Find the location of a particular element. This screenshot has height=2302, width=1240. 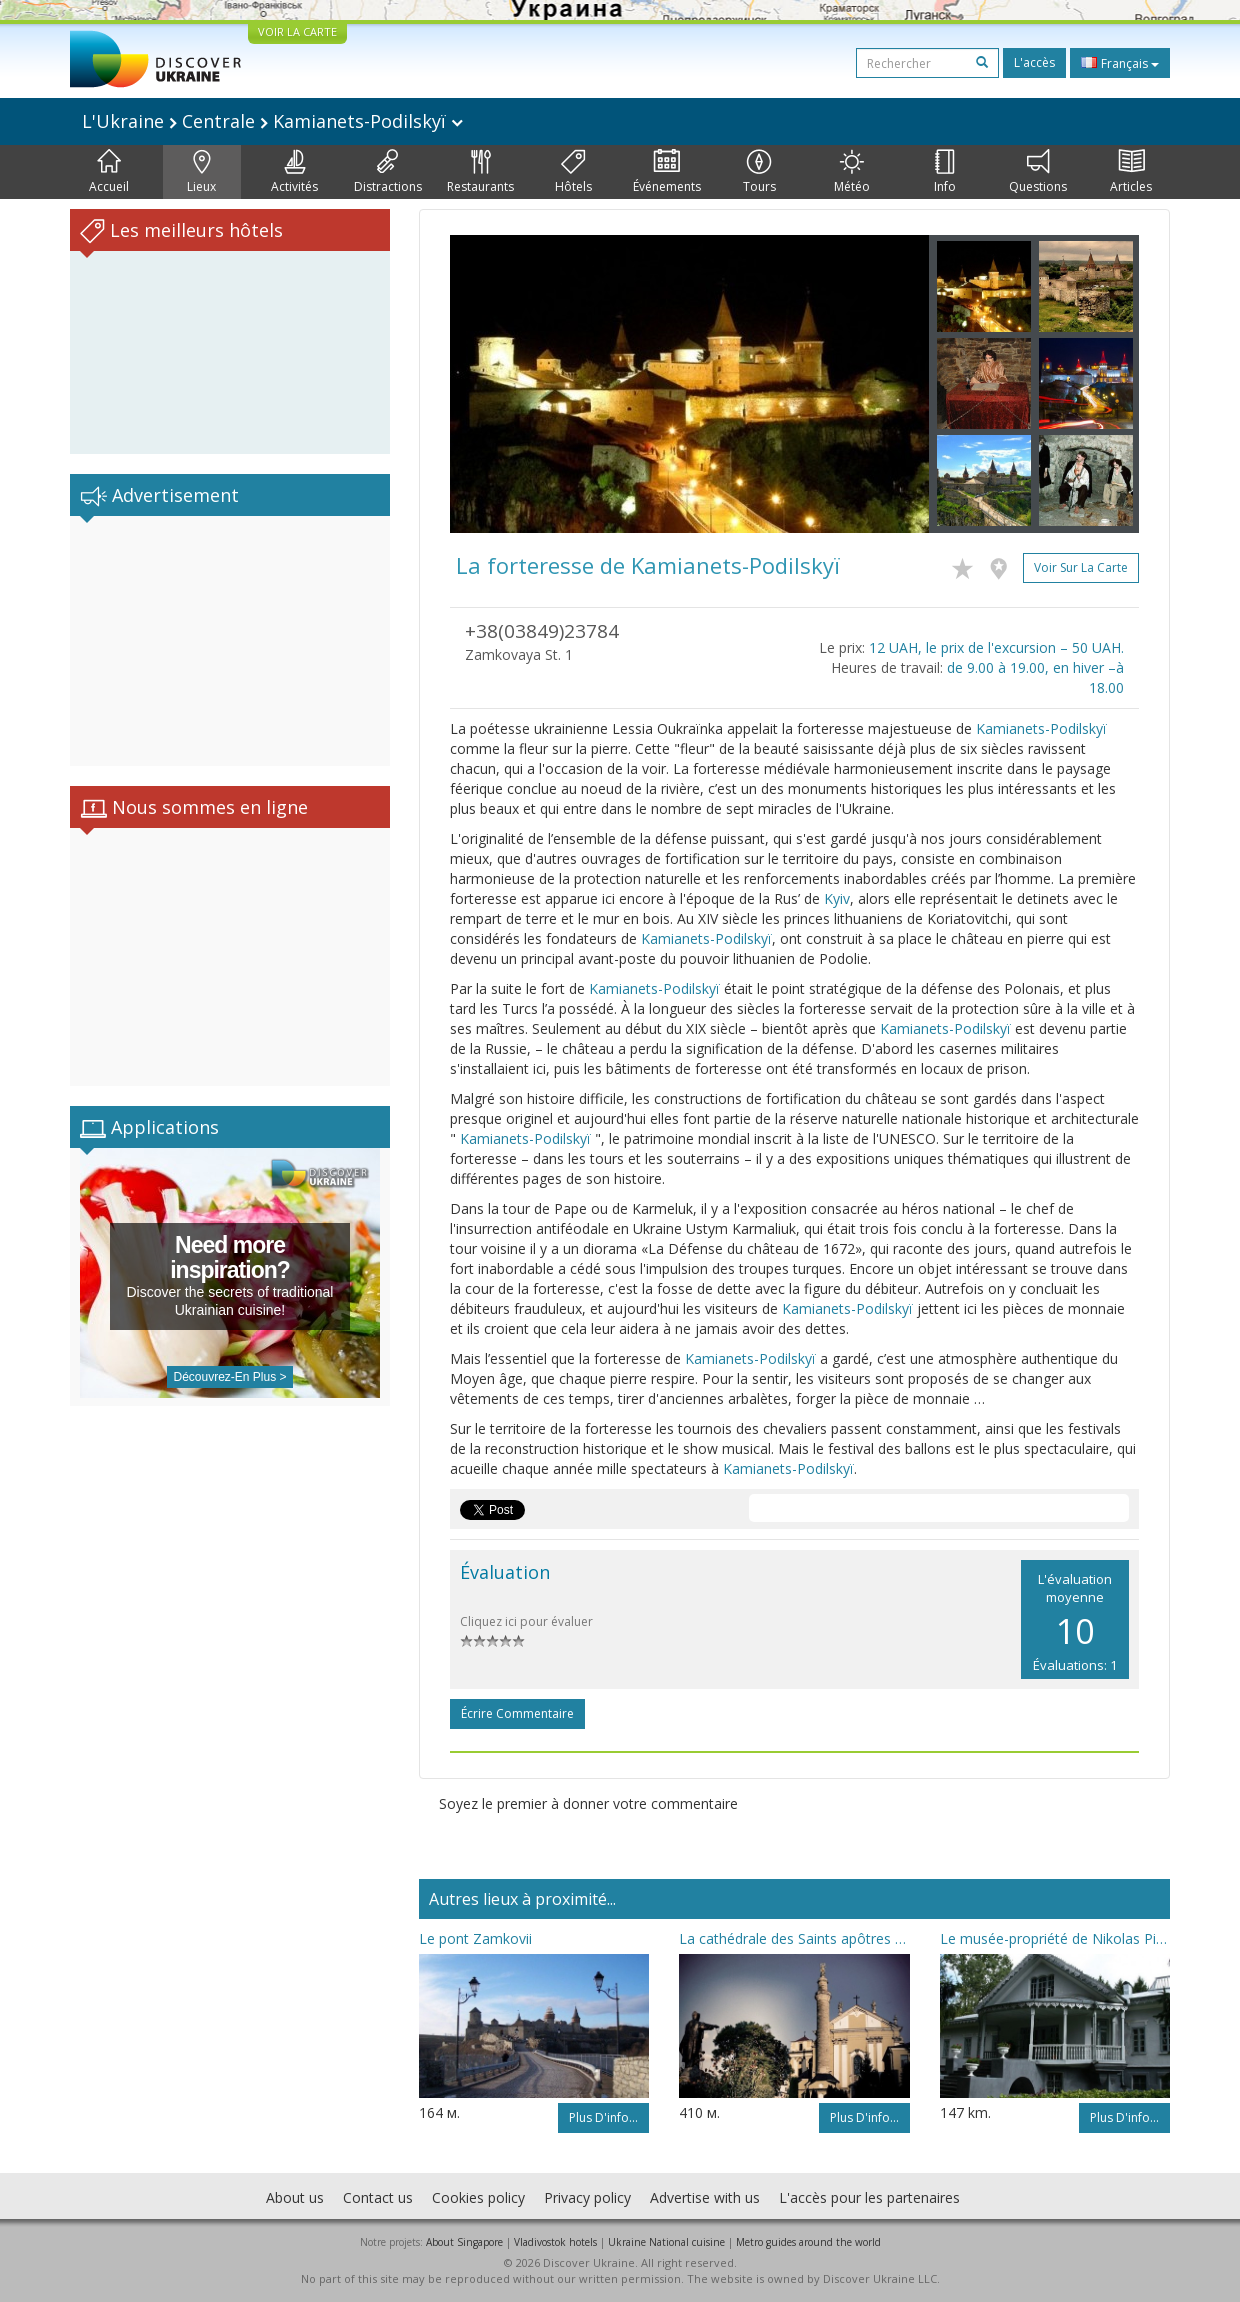

Info is located at coordinates (945, 172).